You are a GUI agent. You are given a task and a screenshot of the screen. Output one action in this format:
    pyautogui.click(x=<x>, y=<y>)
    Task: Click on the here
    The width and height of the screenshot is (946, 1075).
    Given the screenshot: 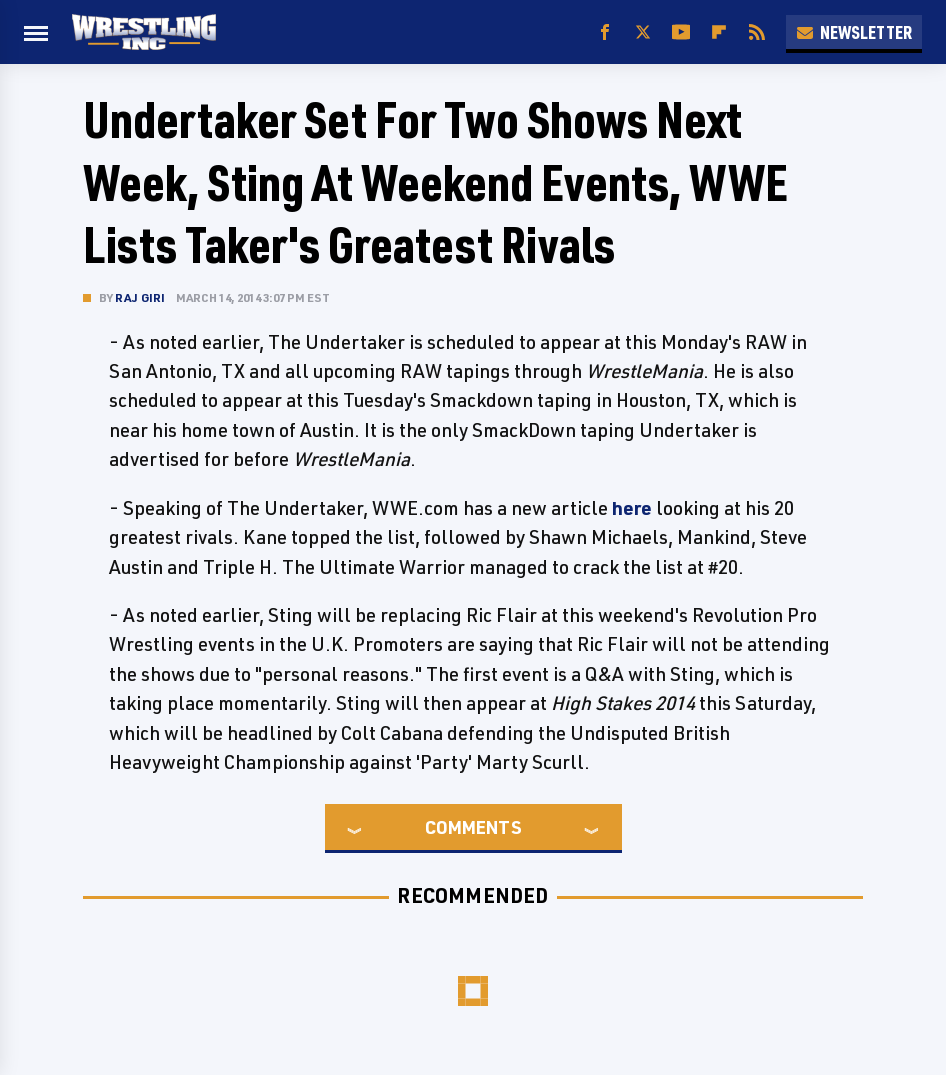 What is the action you would take?
    pyautogui.click(x=632, y=508)
    